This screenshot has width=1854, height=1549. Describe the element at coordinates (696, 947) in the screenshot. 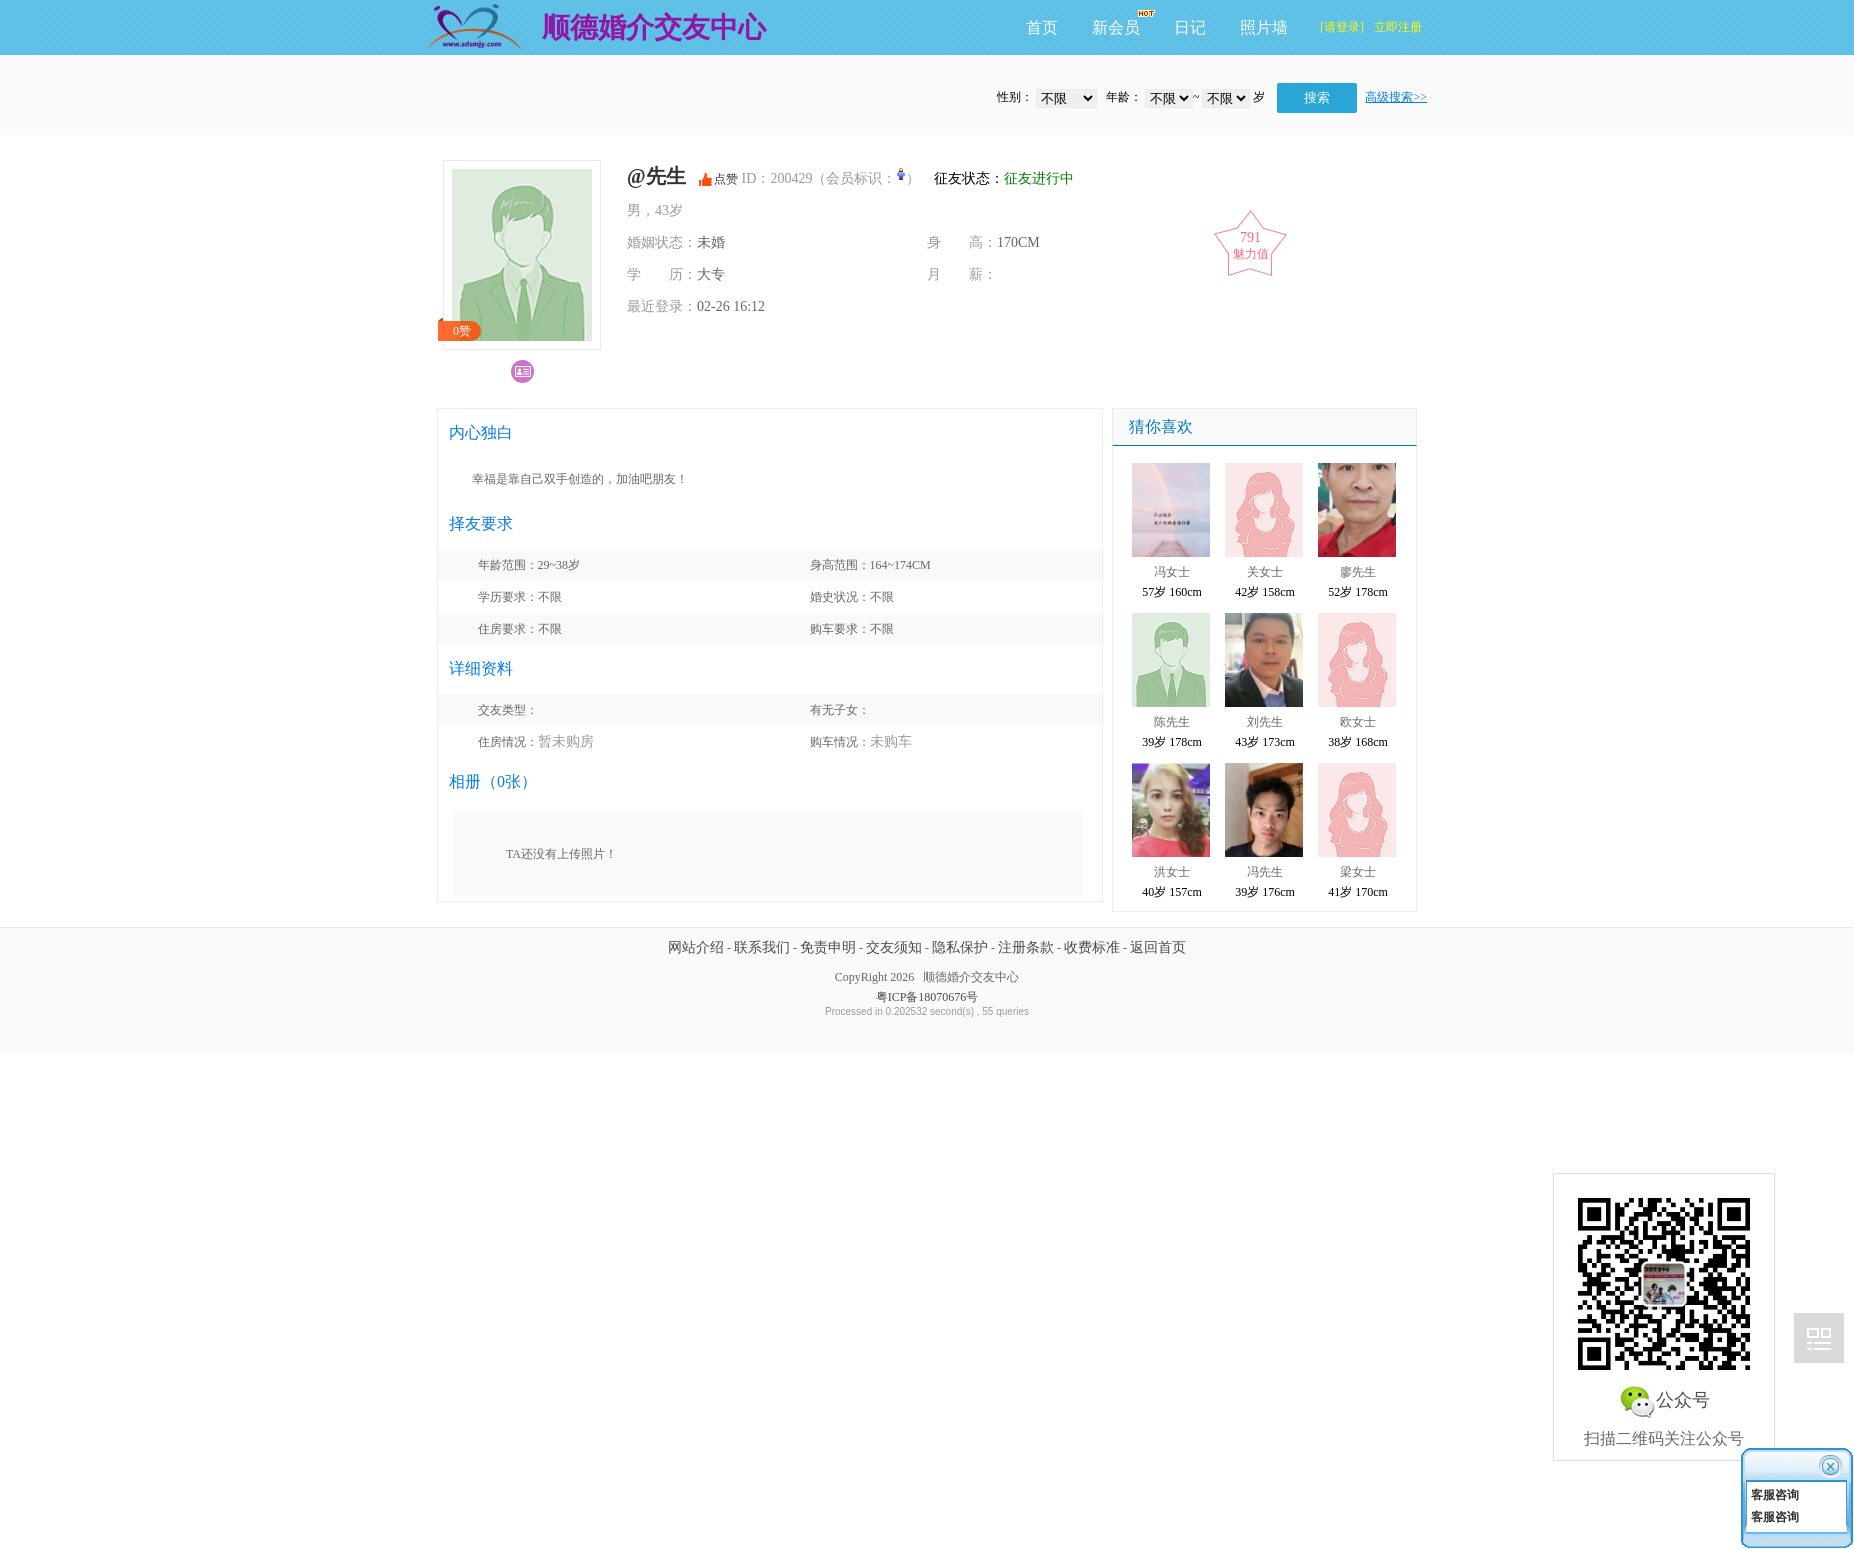

I see `网站介绍` at that location.